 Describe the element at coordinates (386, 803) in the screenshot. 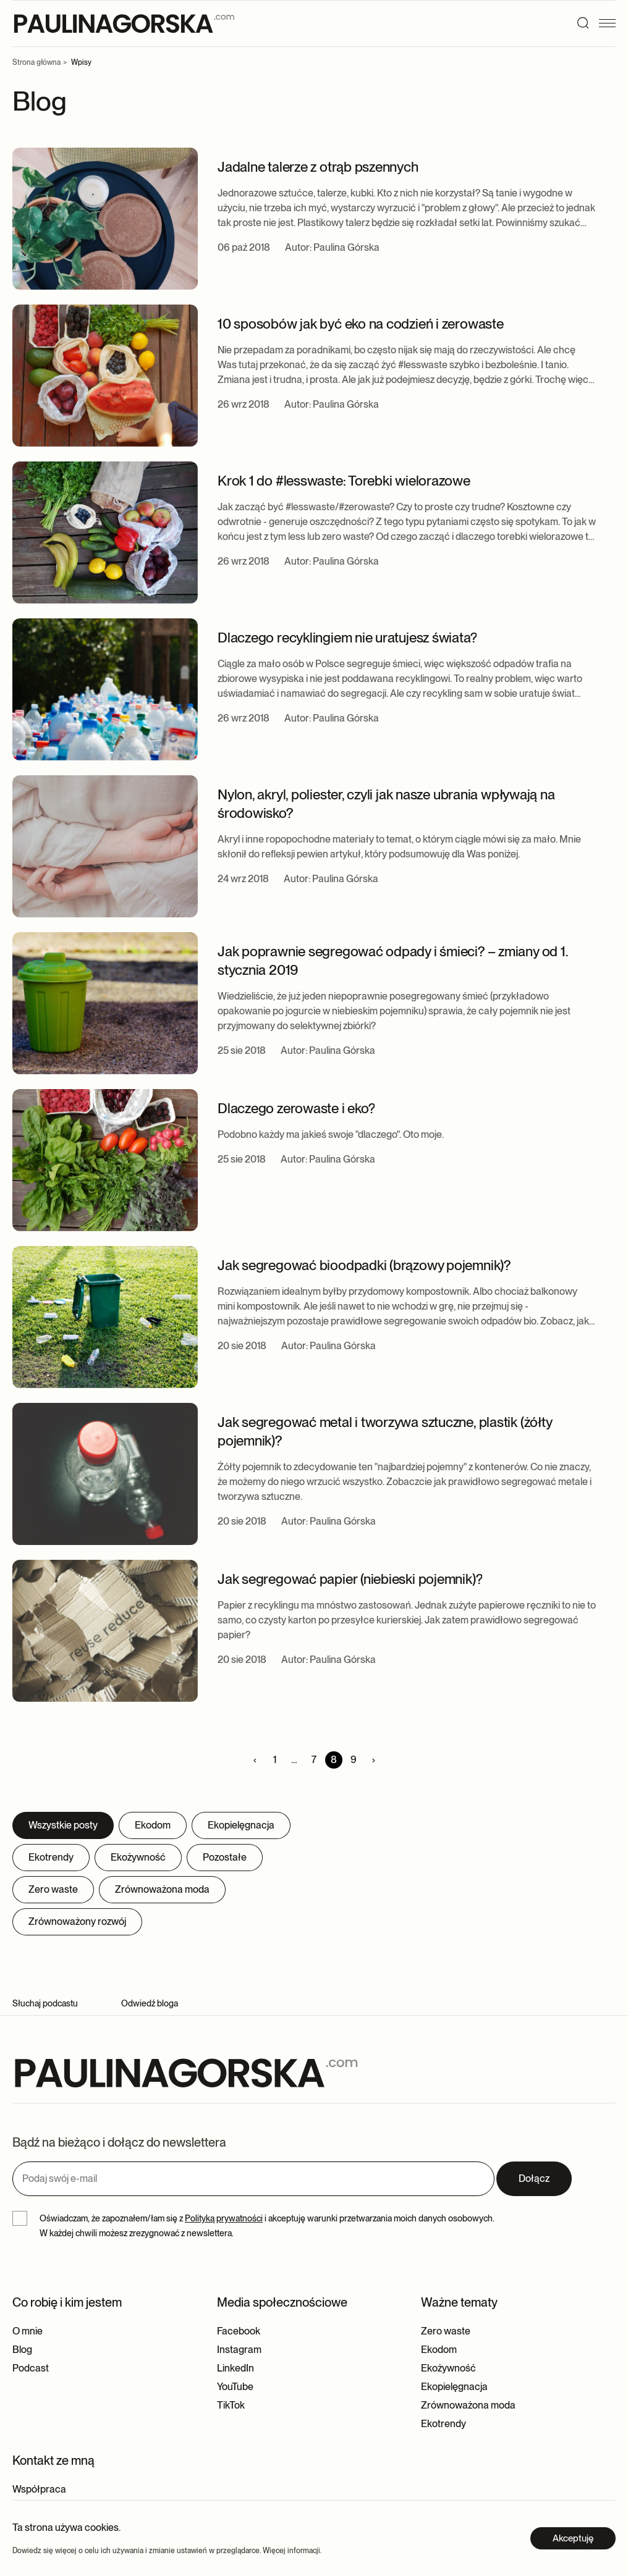

I see `Nylon, akryl, poliester, czyli jak nasze ubrania wpływają na środowisko?` at that location.